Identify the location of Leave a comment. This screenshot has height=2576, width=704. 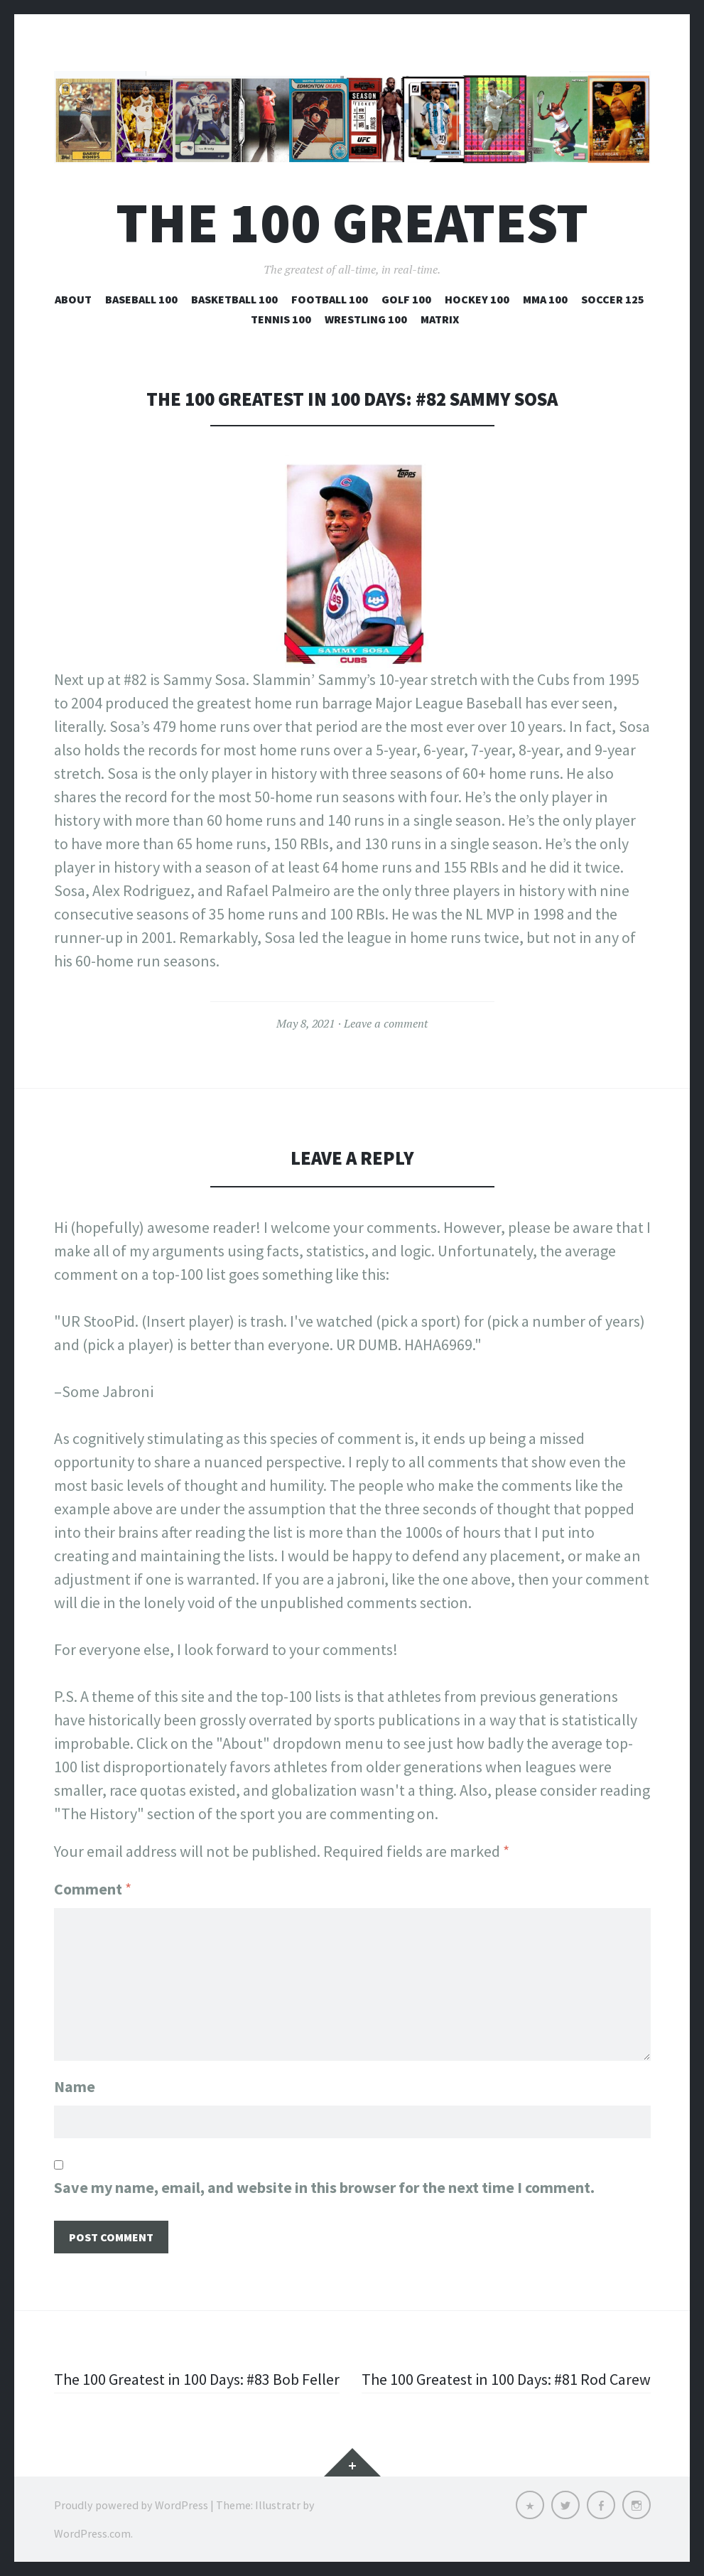
(386, 1023).